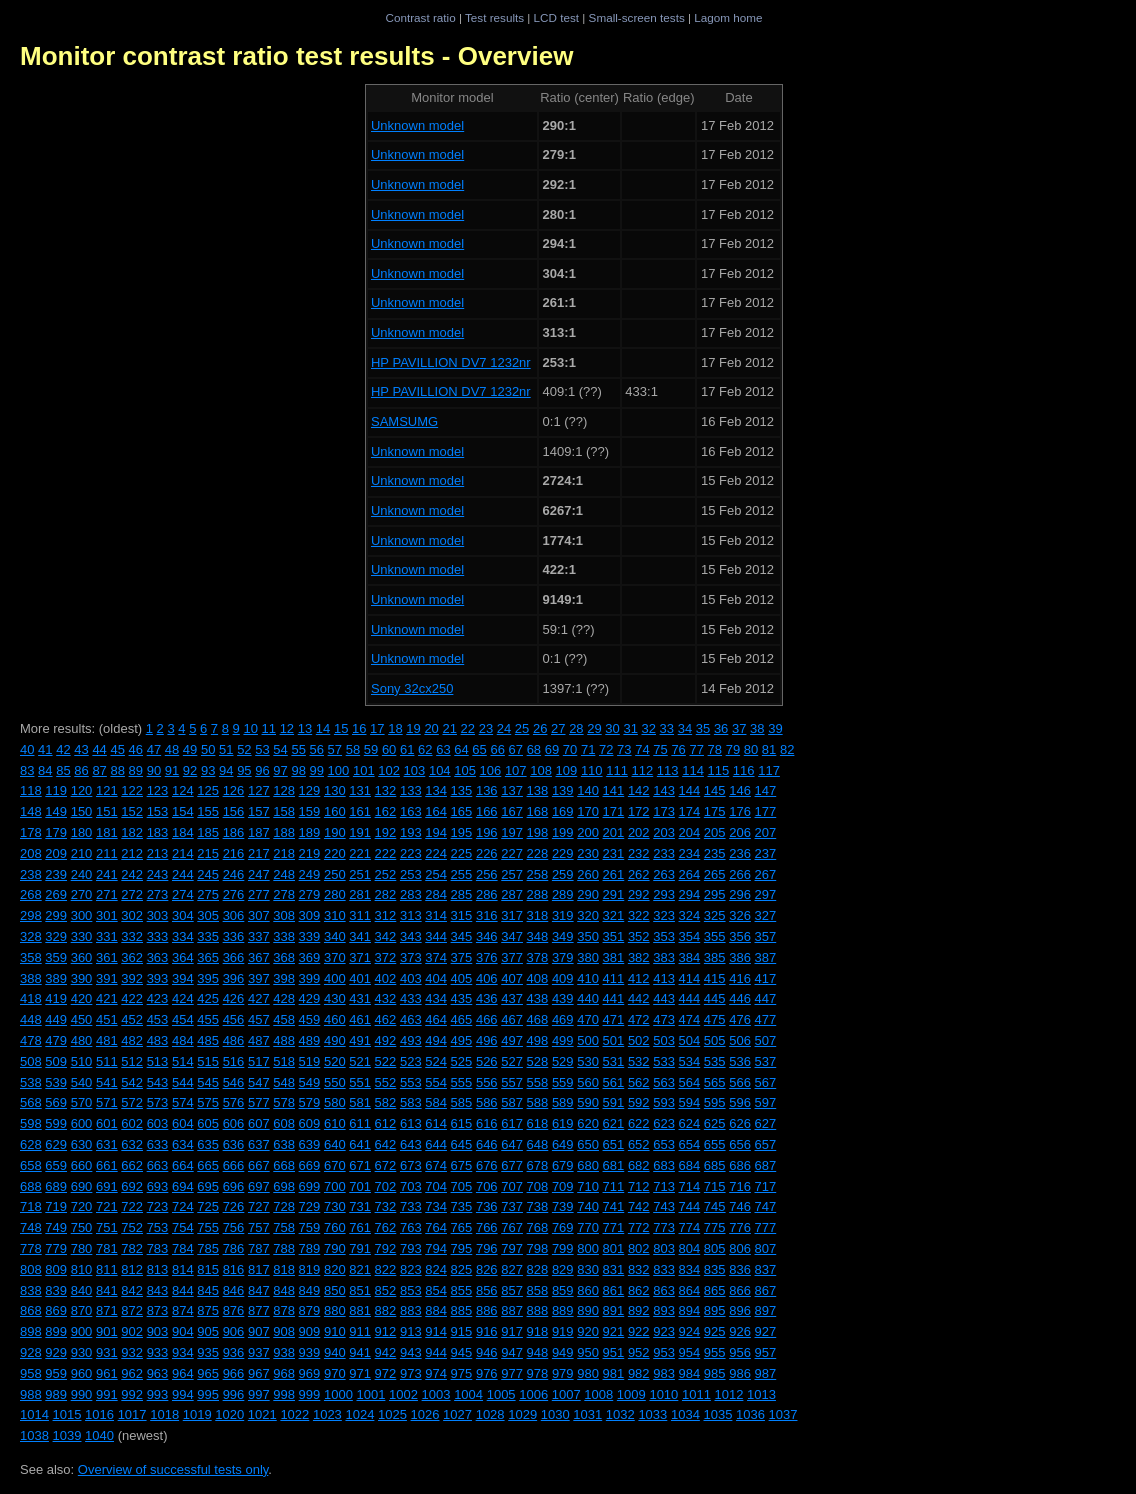  Describe the element at coordinates (56, 1165) in the screenshot. I see `659` at that location.